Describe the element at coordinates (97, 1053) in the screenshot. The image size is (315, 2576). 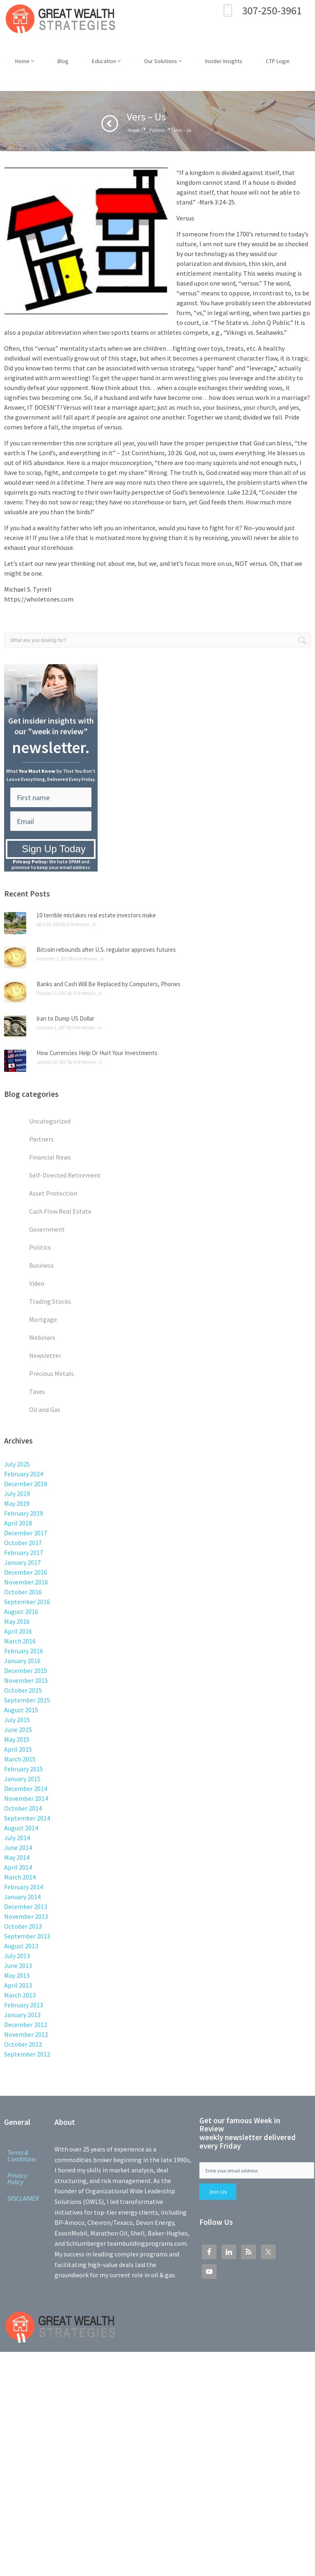
I see `How Currencies Help Or Hurt Your Investments` at that location.